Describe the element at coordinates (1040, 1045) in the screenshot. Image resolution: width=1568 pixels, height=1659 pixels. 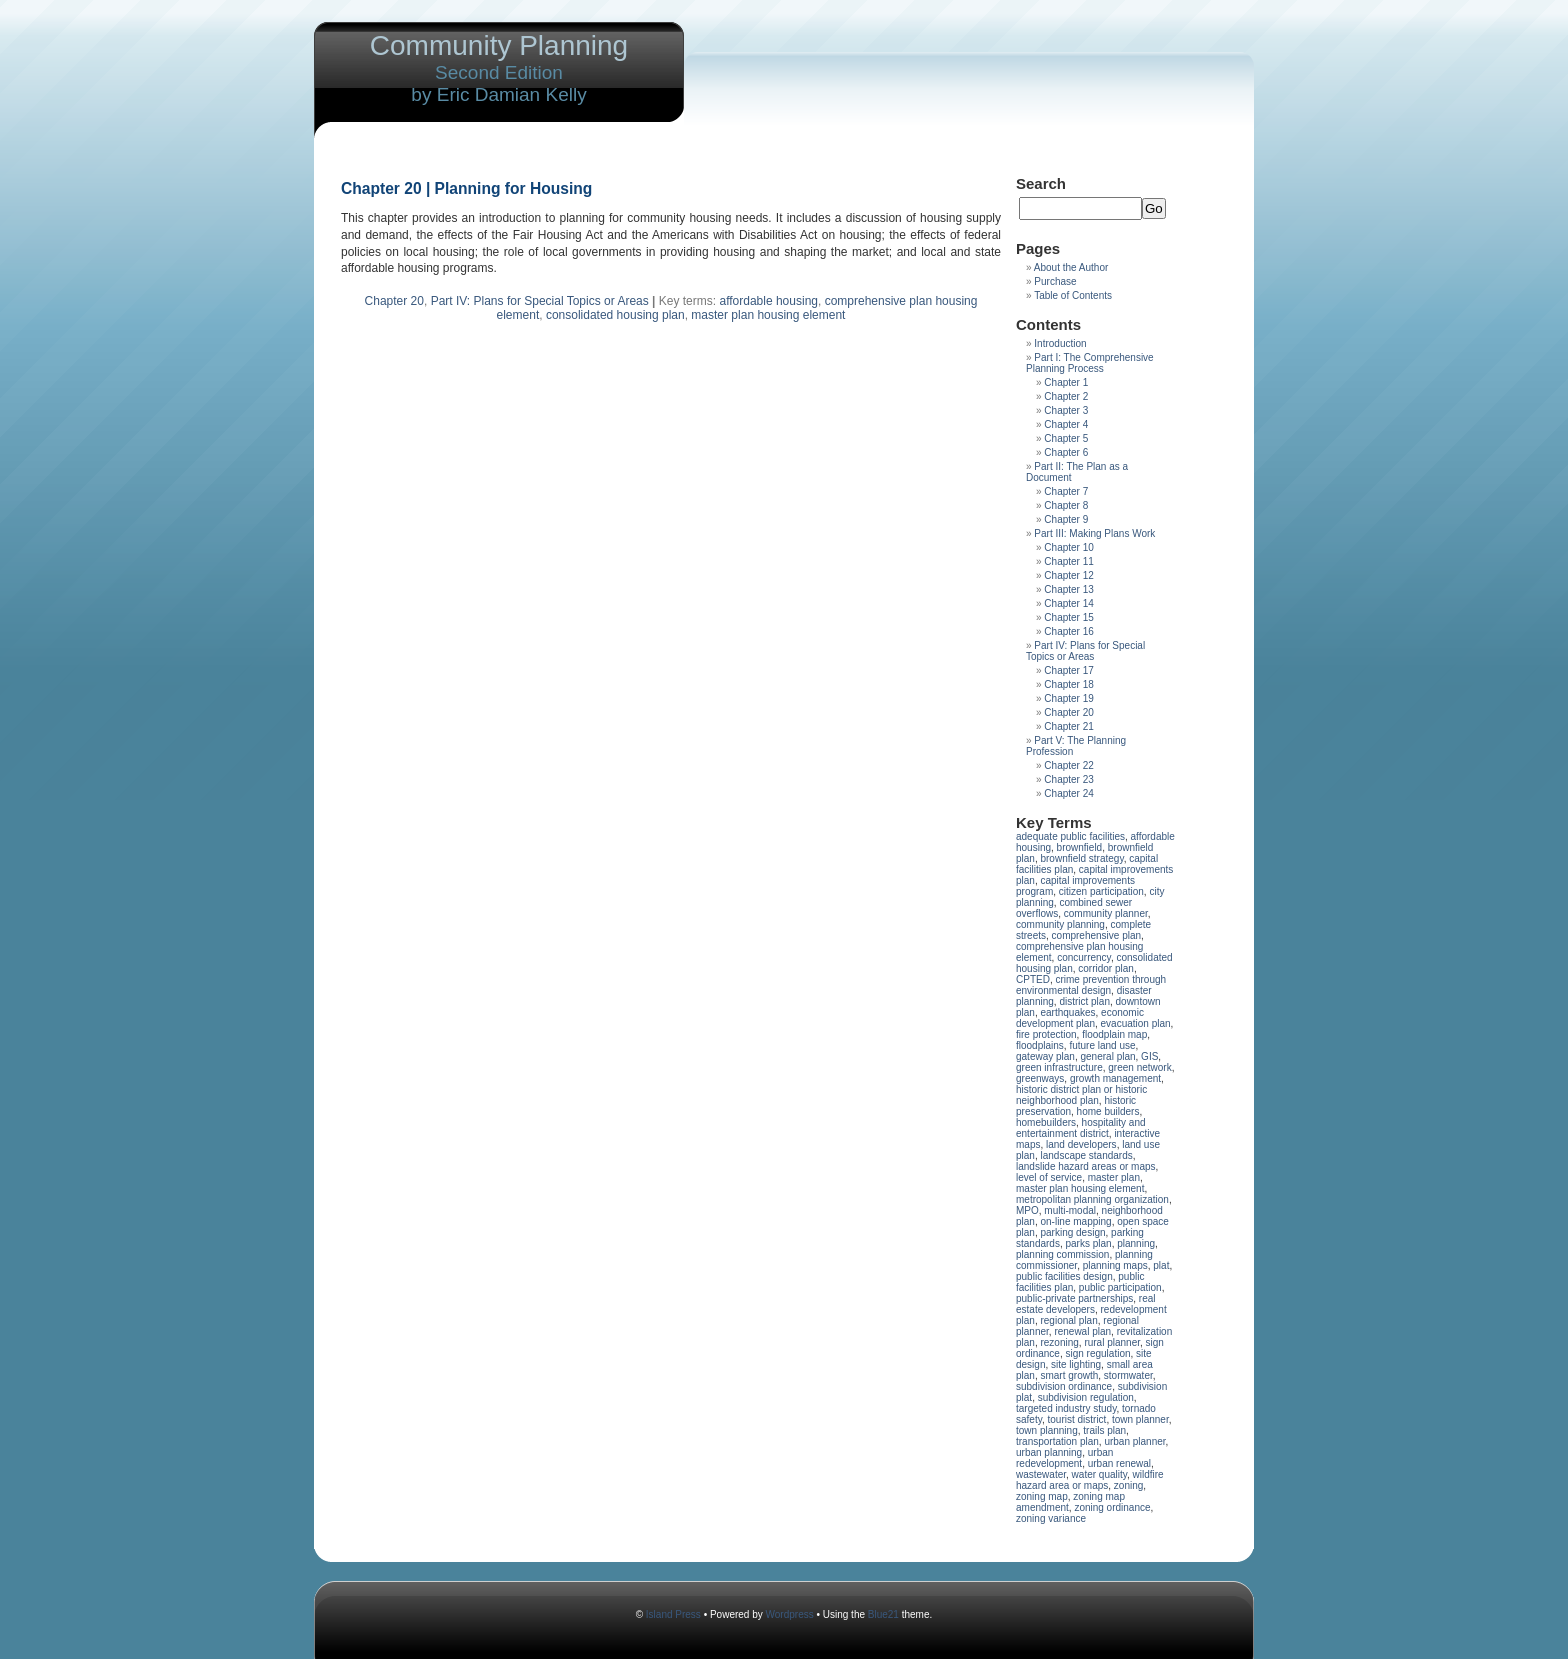
I see `floodplains` at that location.